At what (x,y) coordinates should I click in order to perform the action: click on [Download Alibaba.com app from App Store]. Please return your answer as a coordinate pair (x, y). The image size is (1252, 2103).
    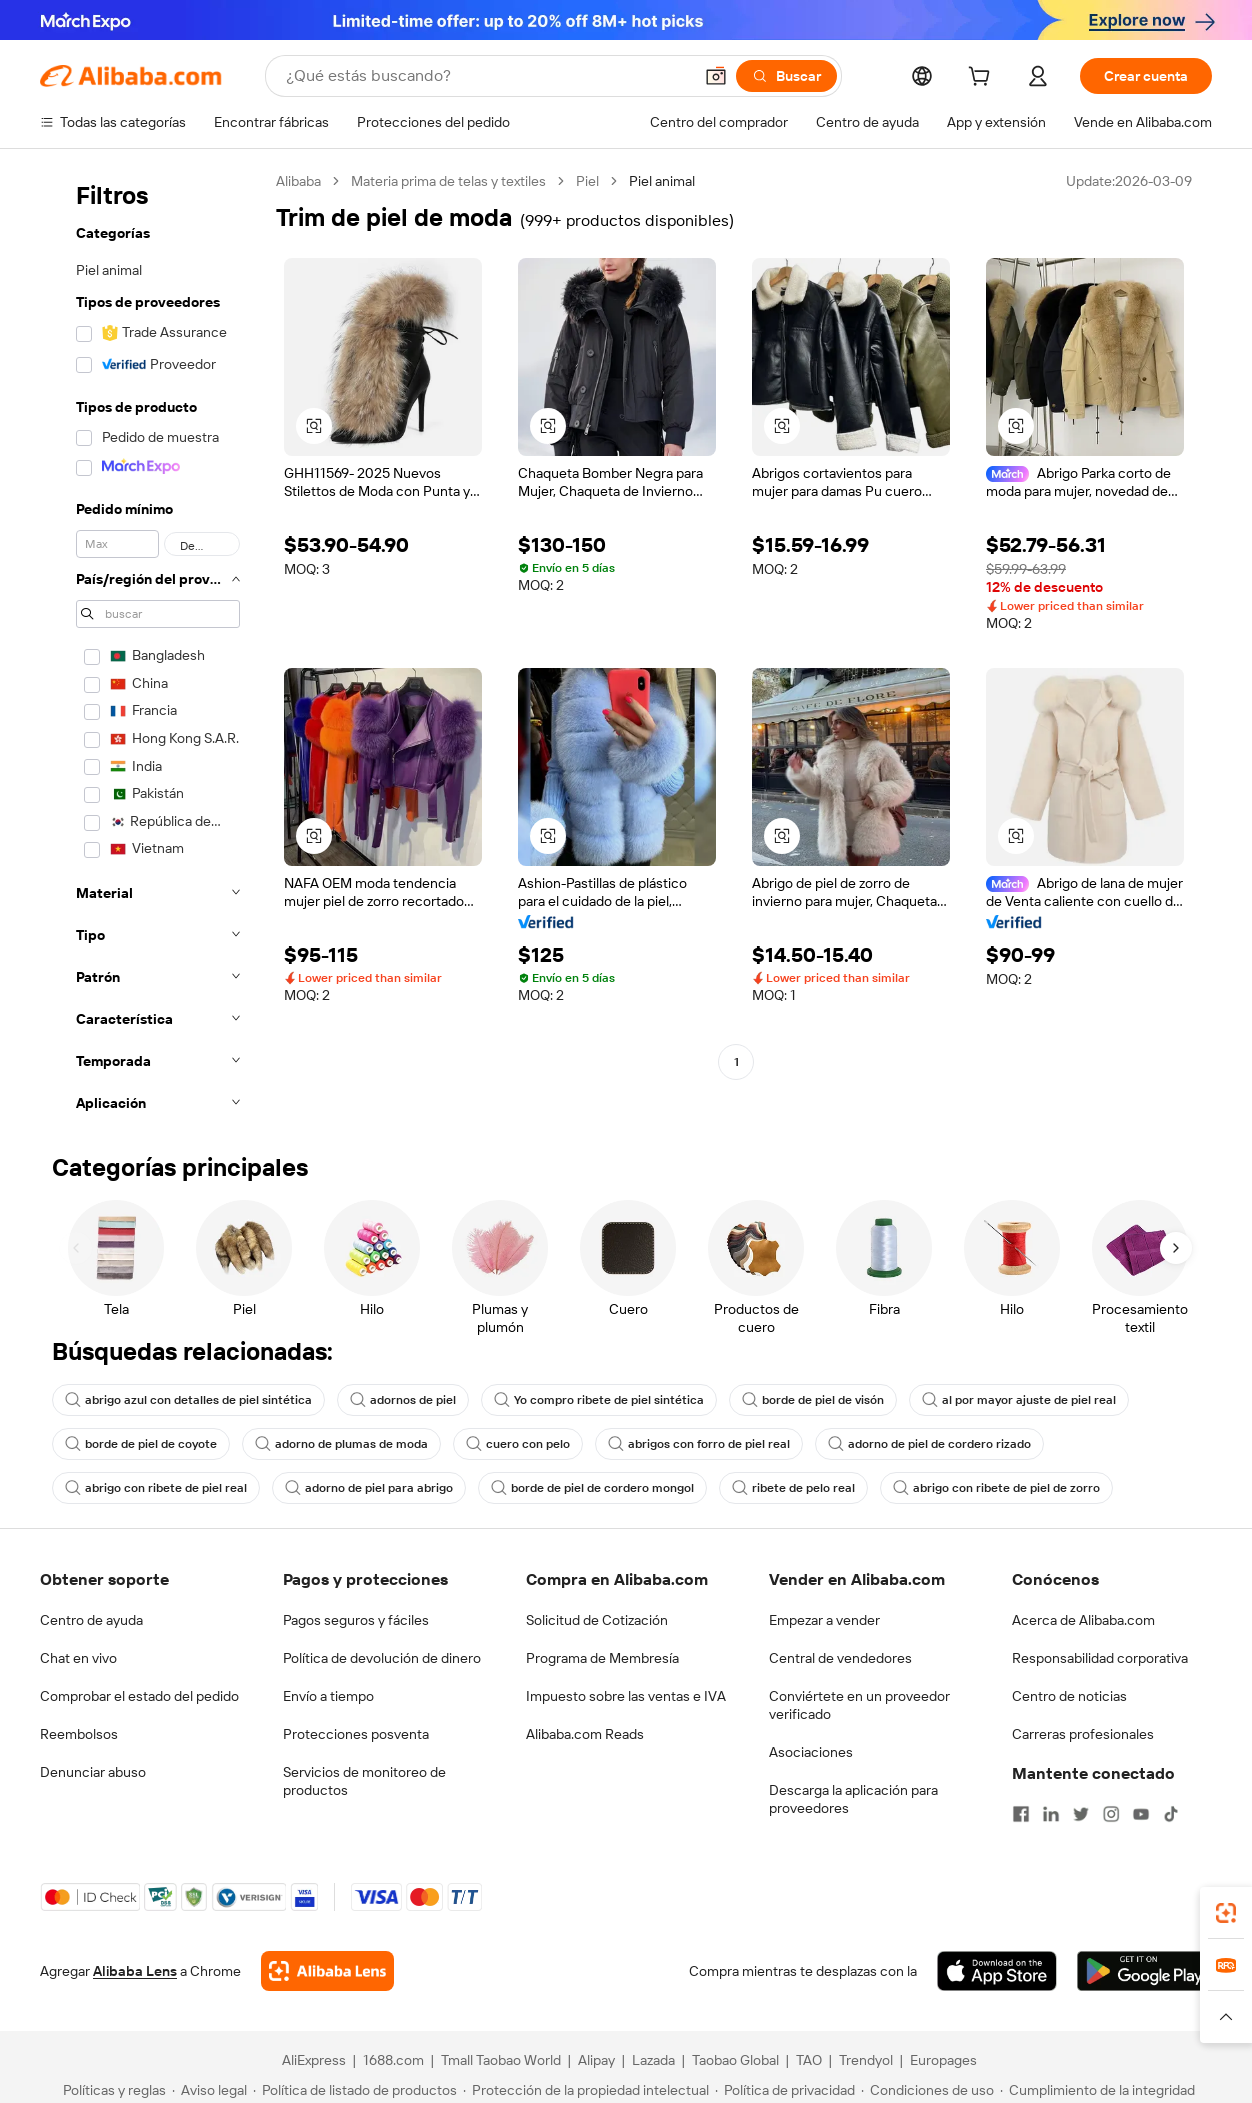
    Looking at the image, I should click on (997, 1971).